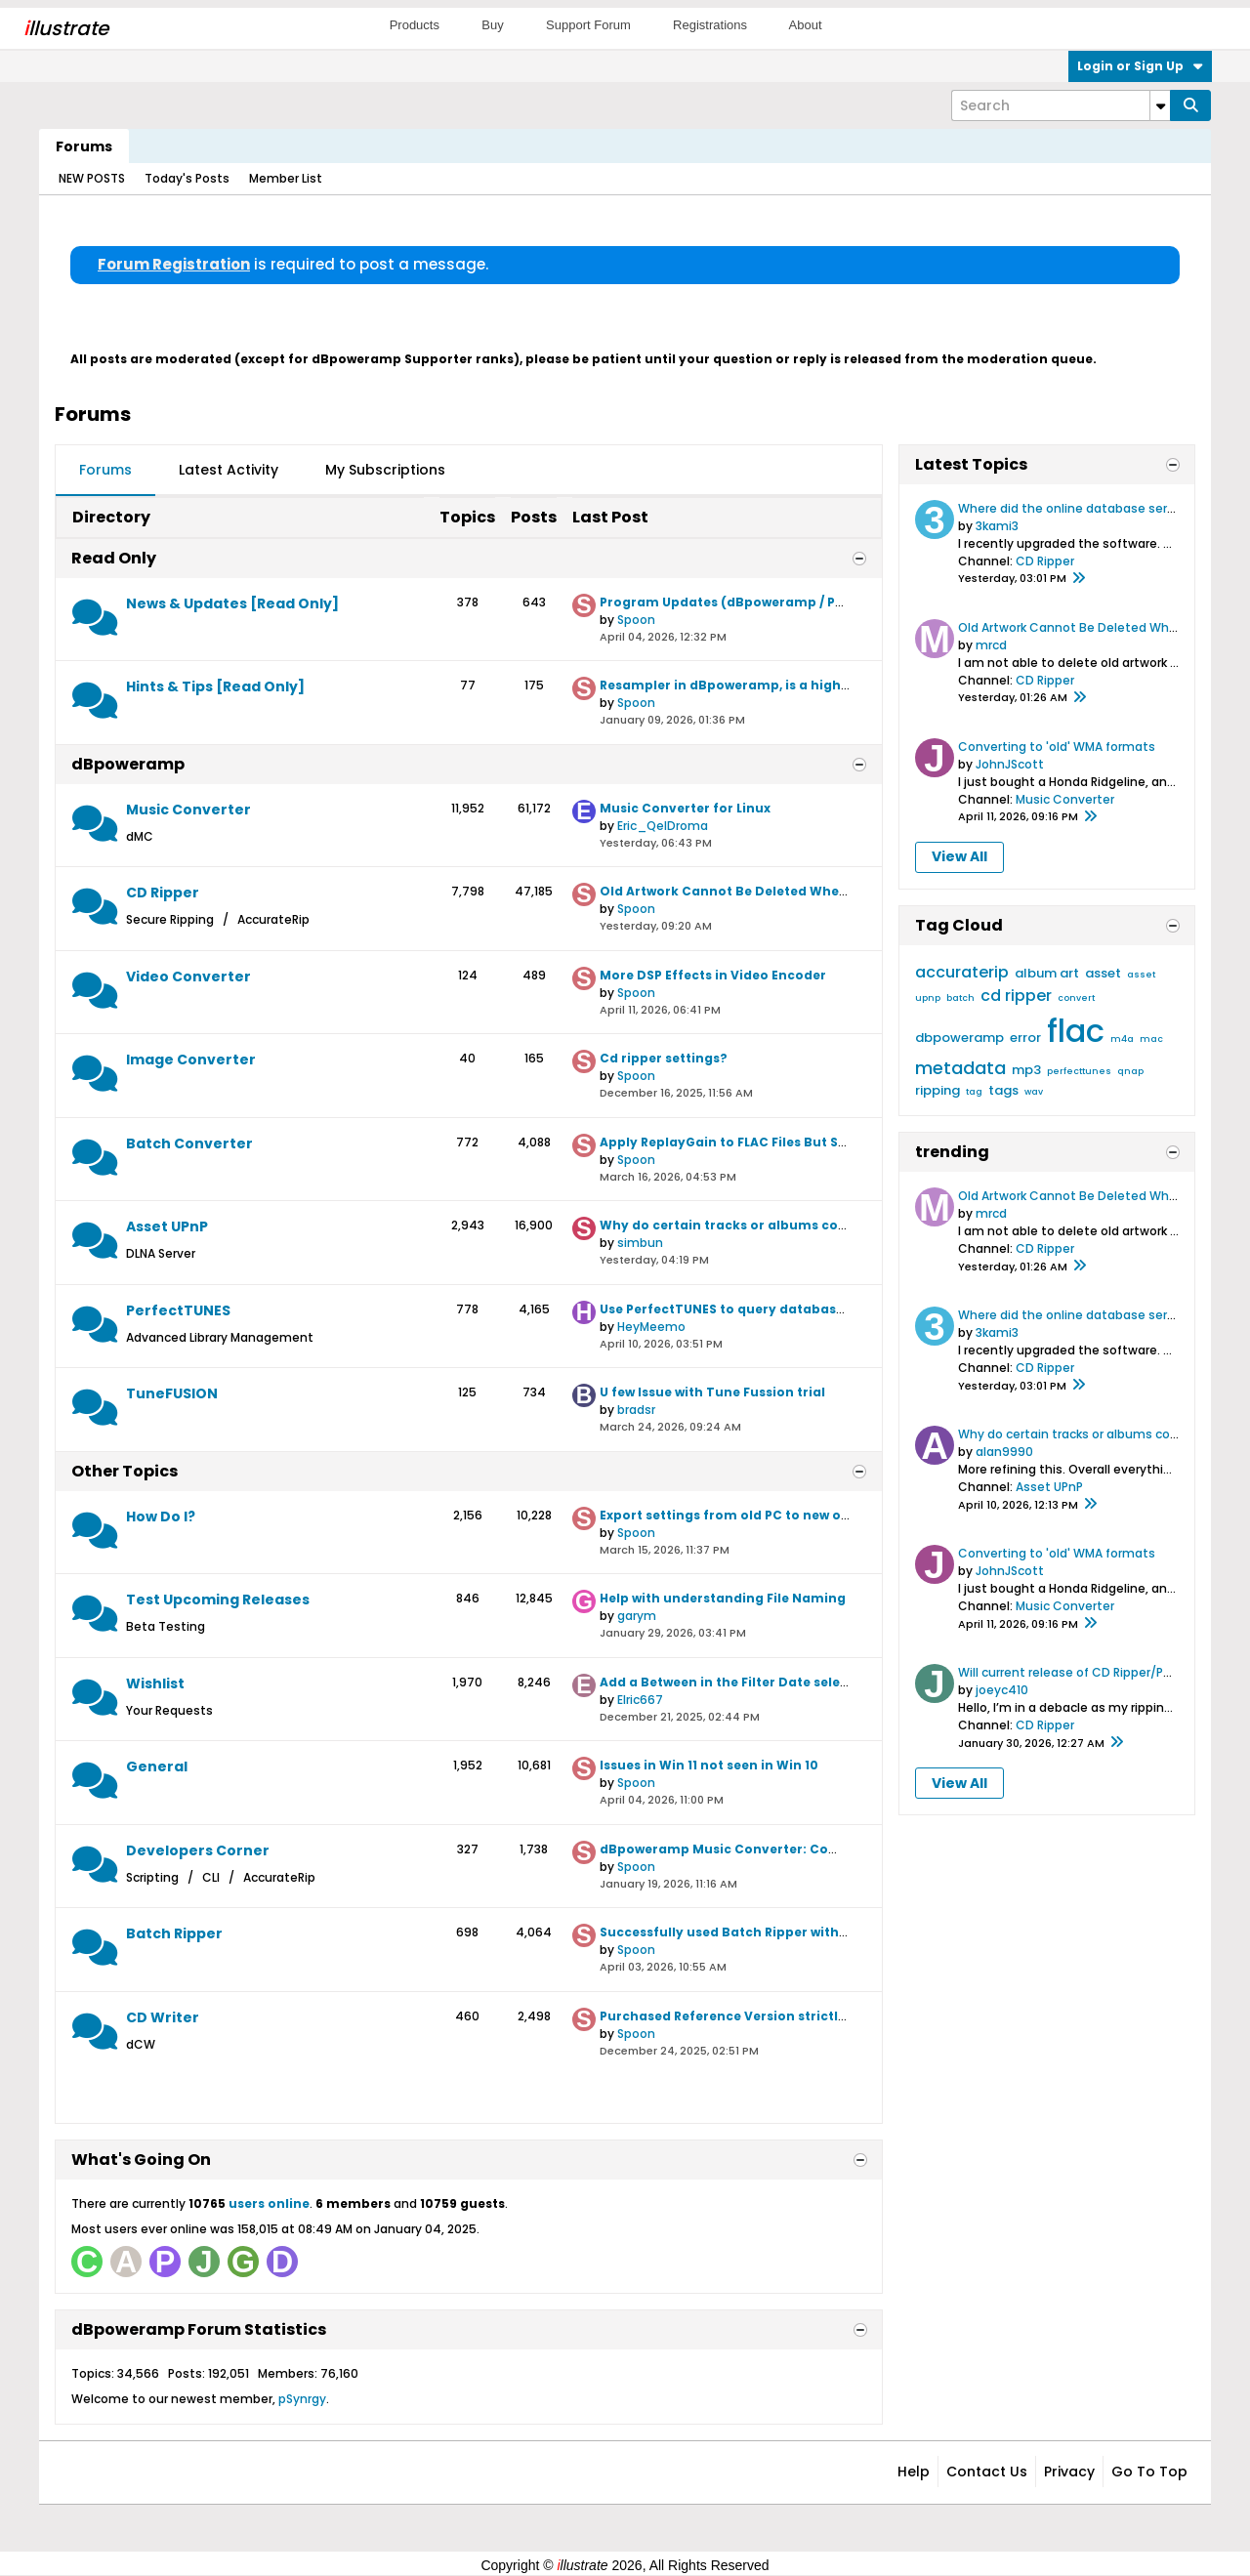  I want to click on Help with understanding File Naming, so click(723, 1598).